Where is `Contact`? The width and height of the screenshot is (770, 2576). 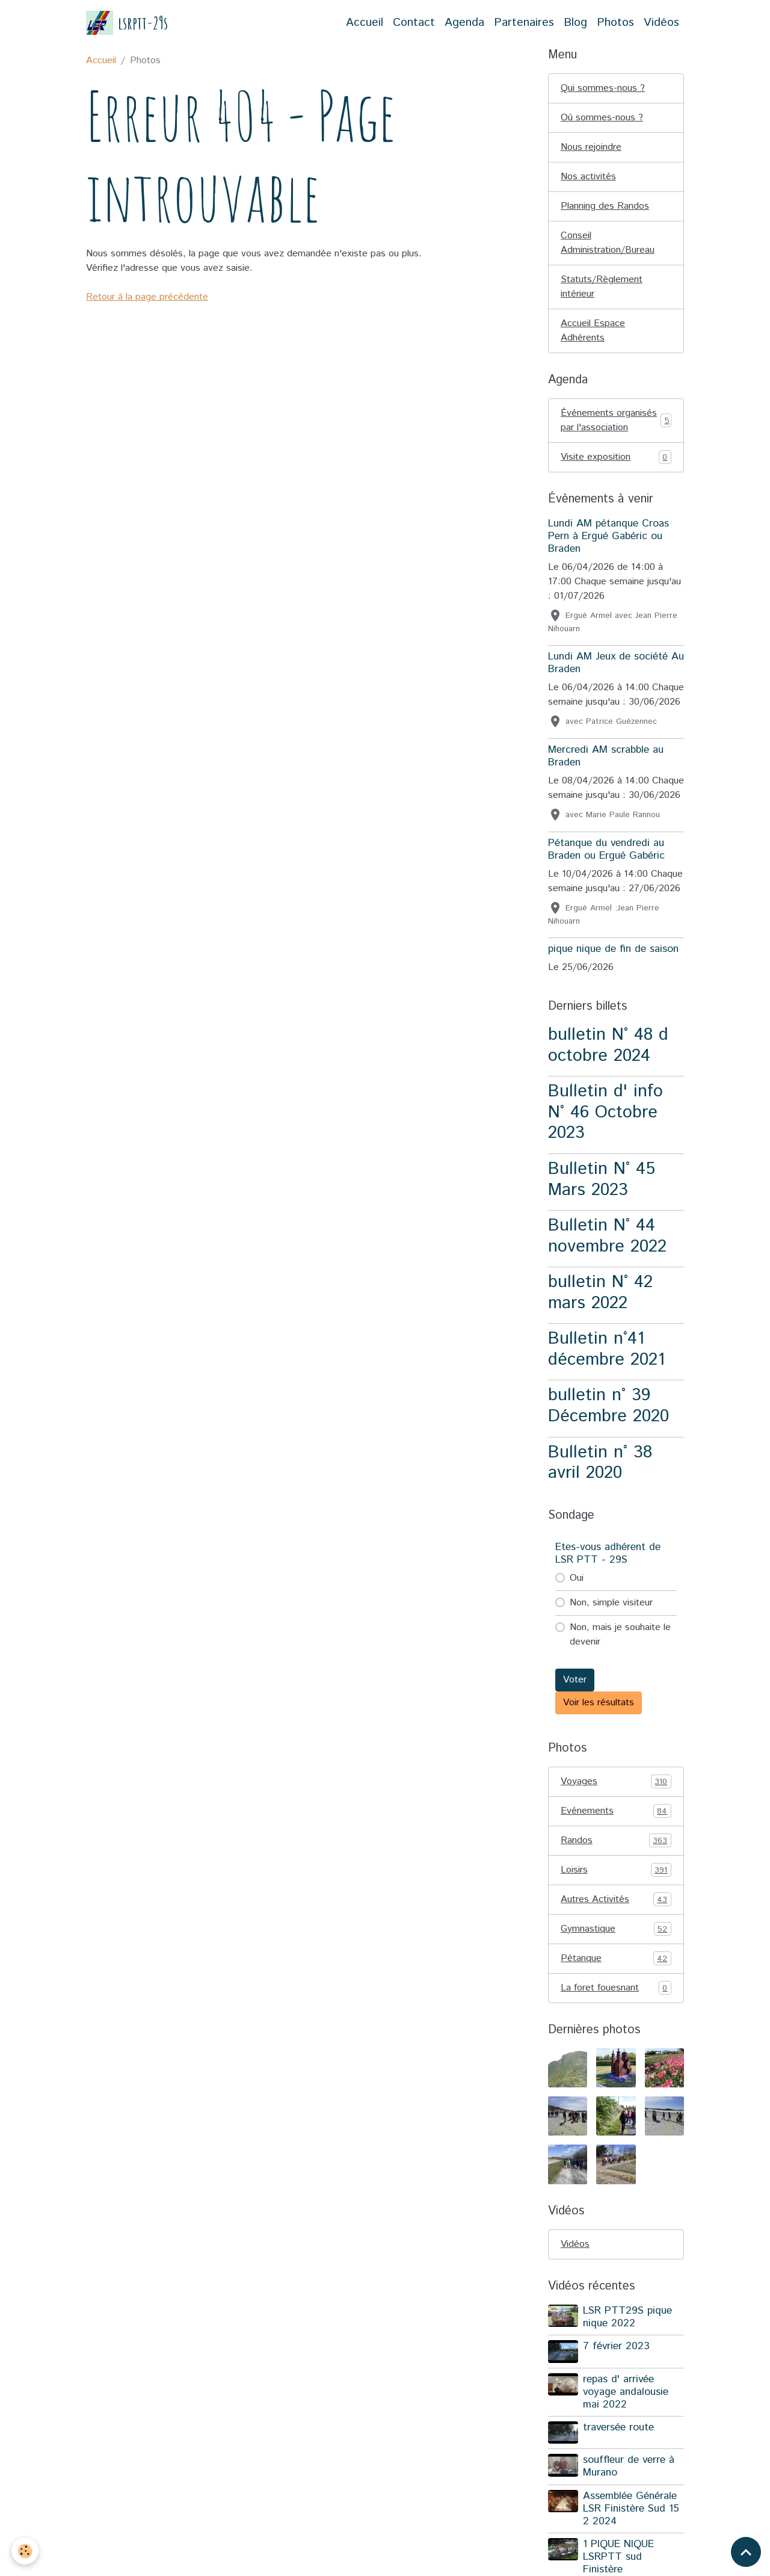
Contact is located at coordinates (414, 22).